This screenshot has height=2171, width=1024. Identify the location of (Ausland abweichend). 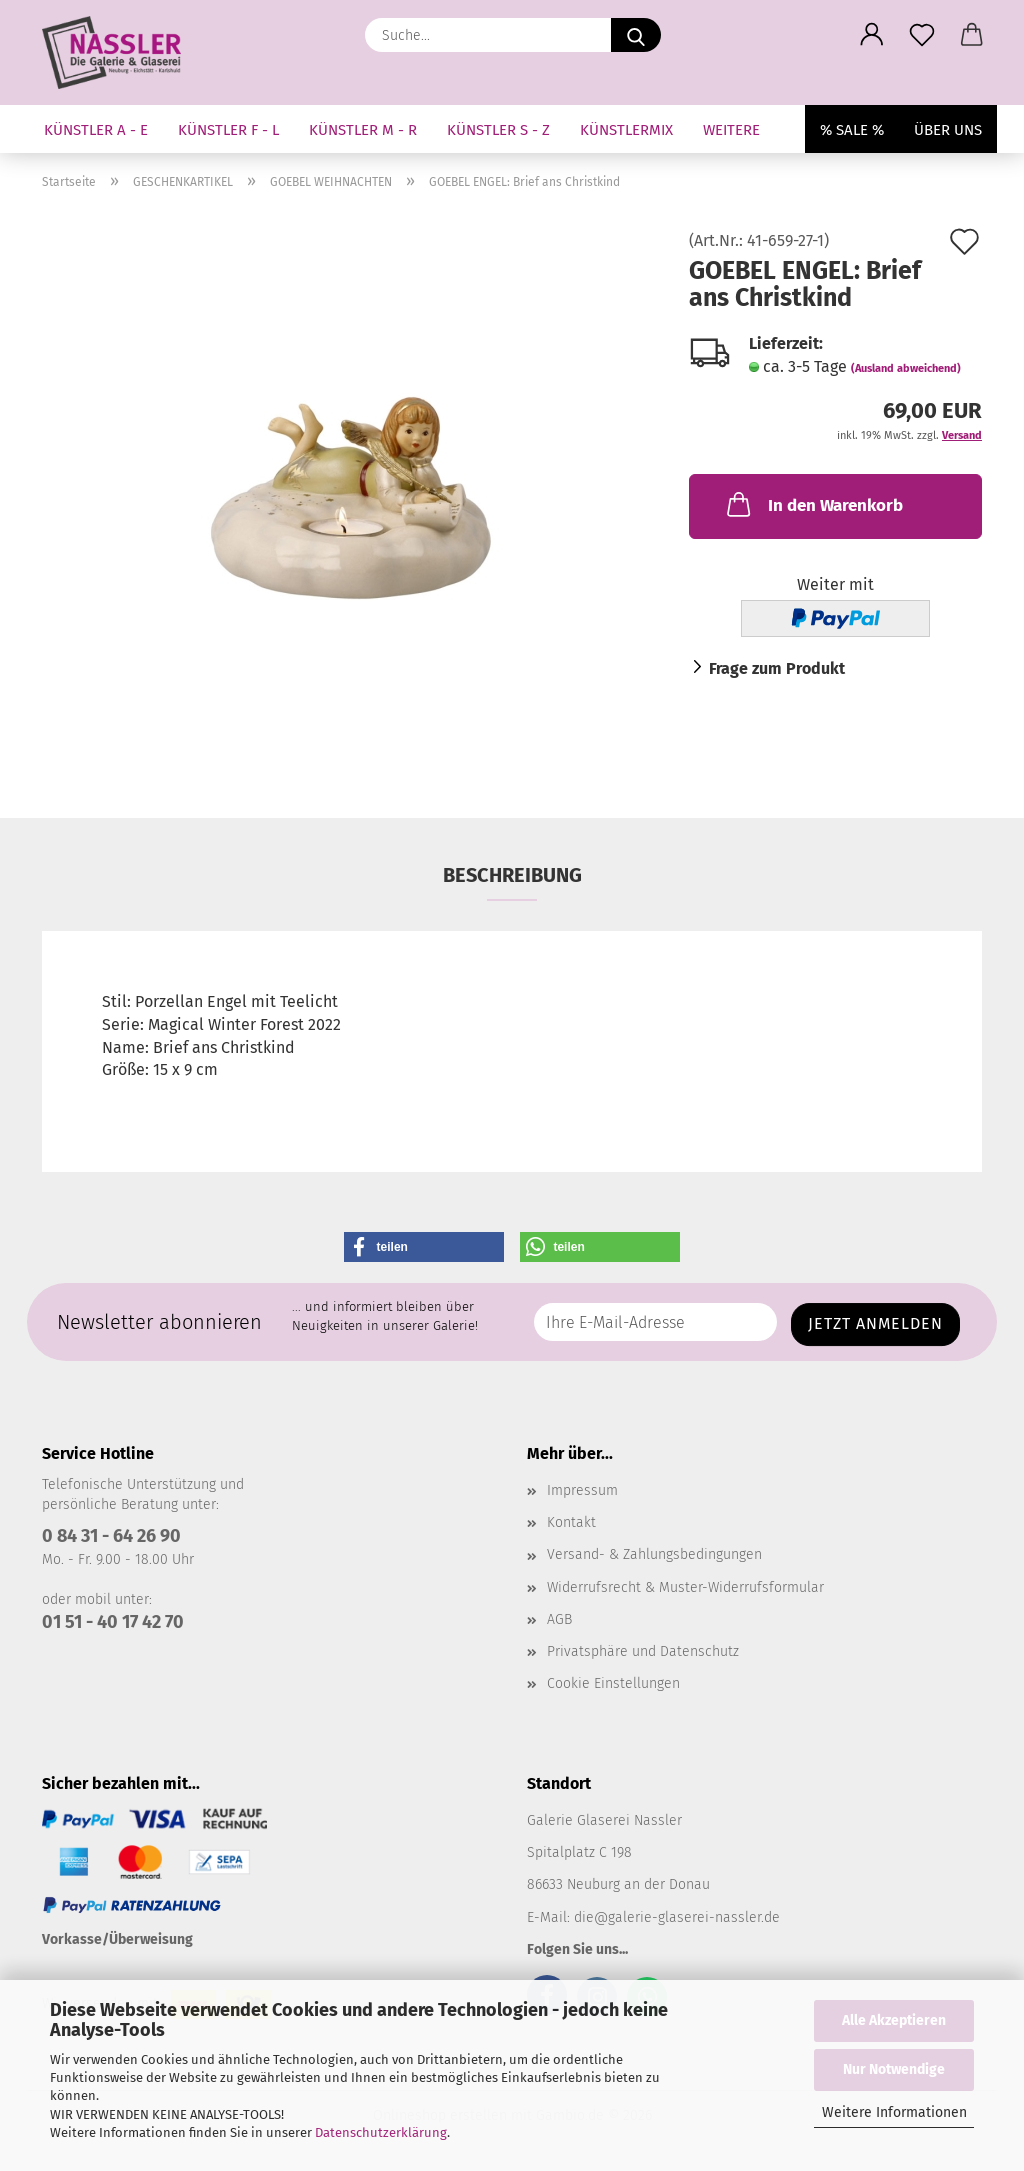
(906, 368).